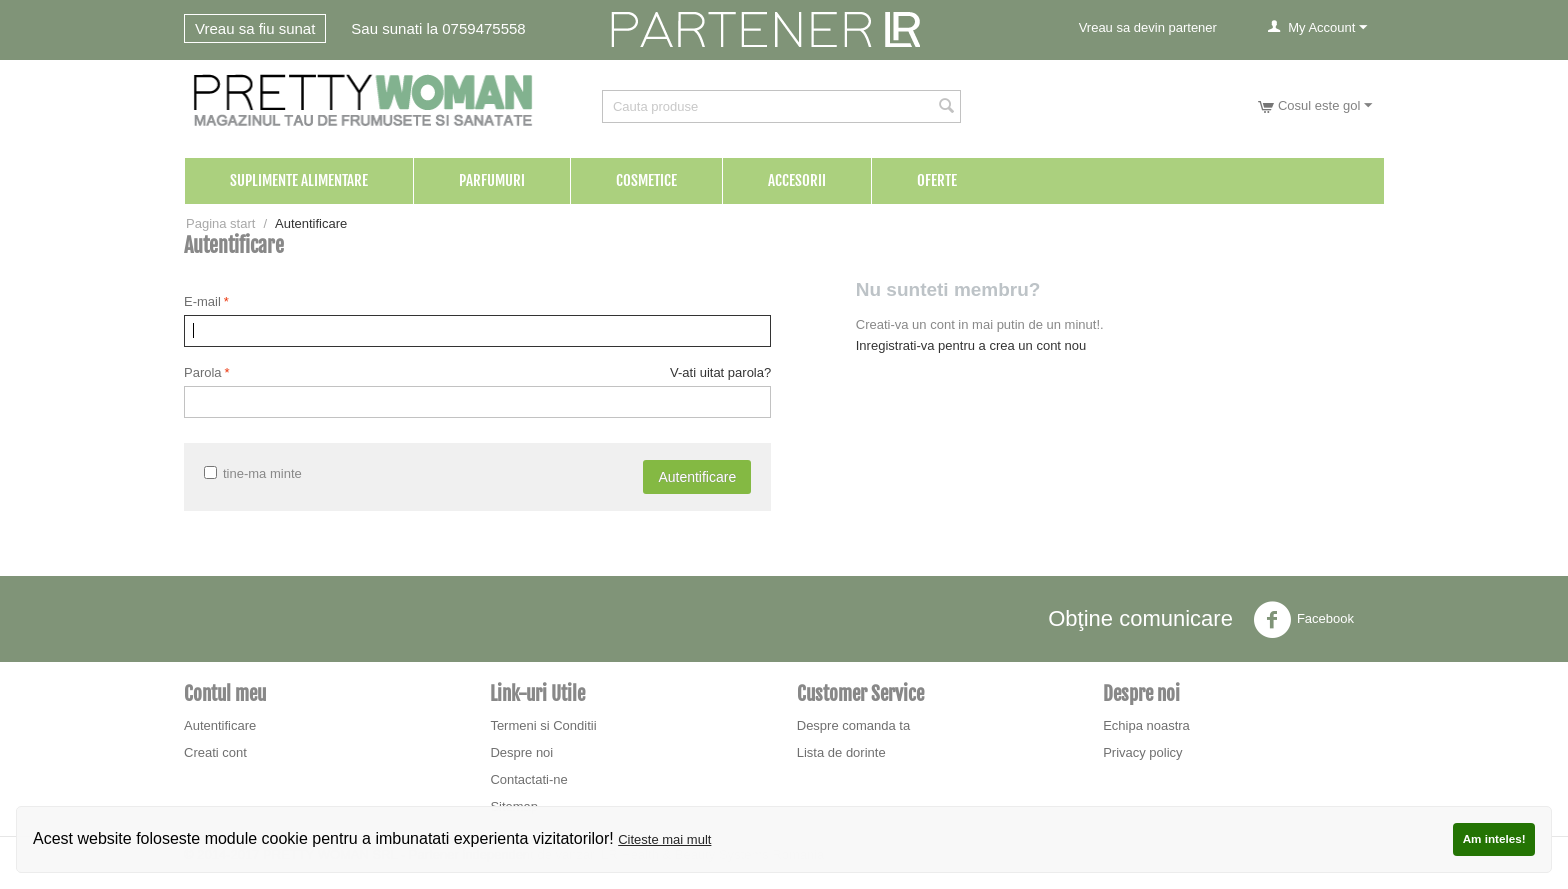 This screenshot has height=889, width=1568. I want to click on Oferte, so click(937, 180).